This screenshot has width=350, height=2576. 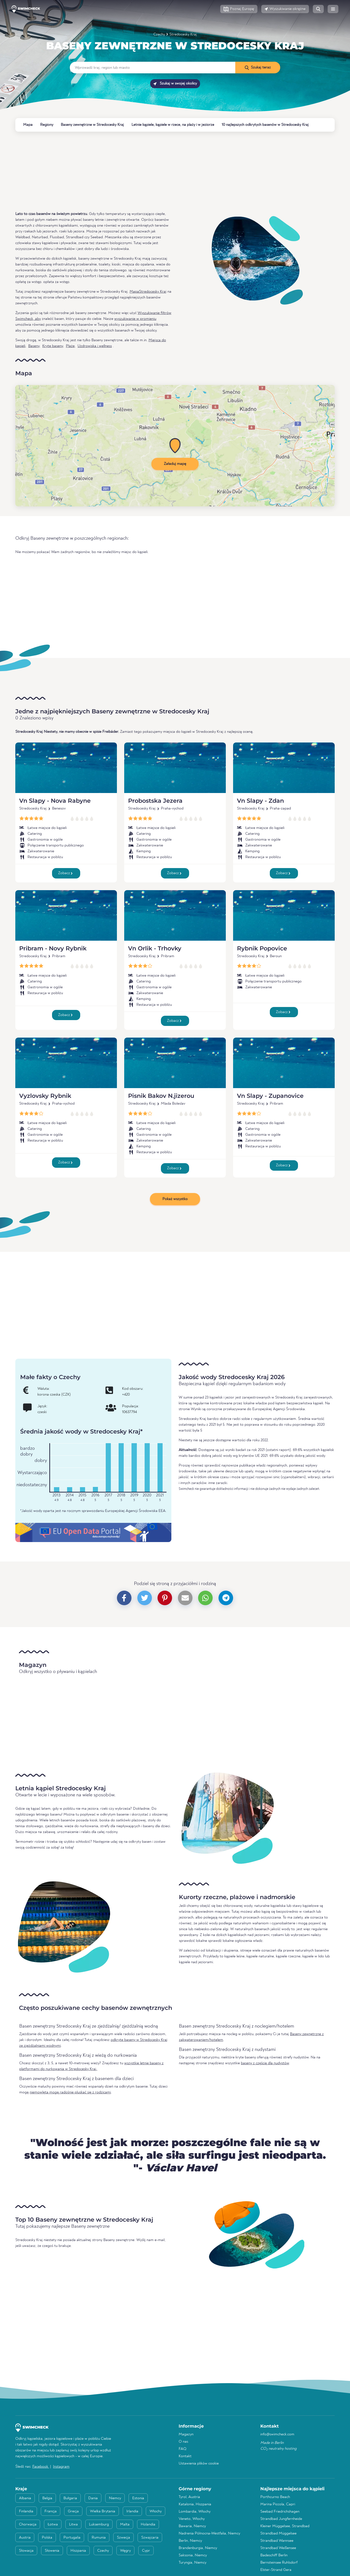 What do you see at coordinates (59, 808) in the screenshot?
I see `Benesov` at bounding box center [59, 808].